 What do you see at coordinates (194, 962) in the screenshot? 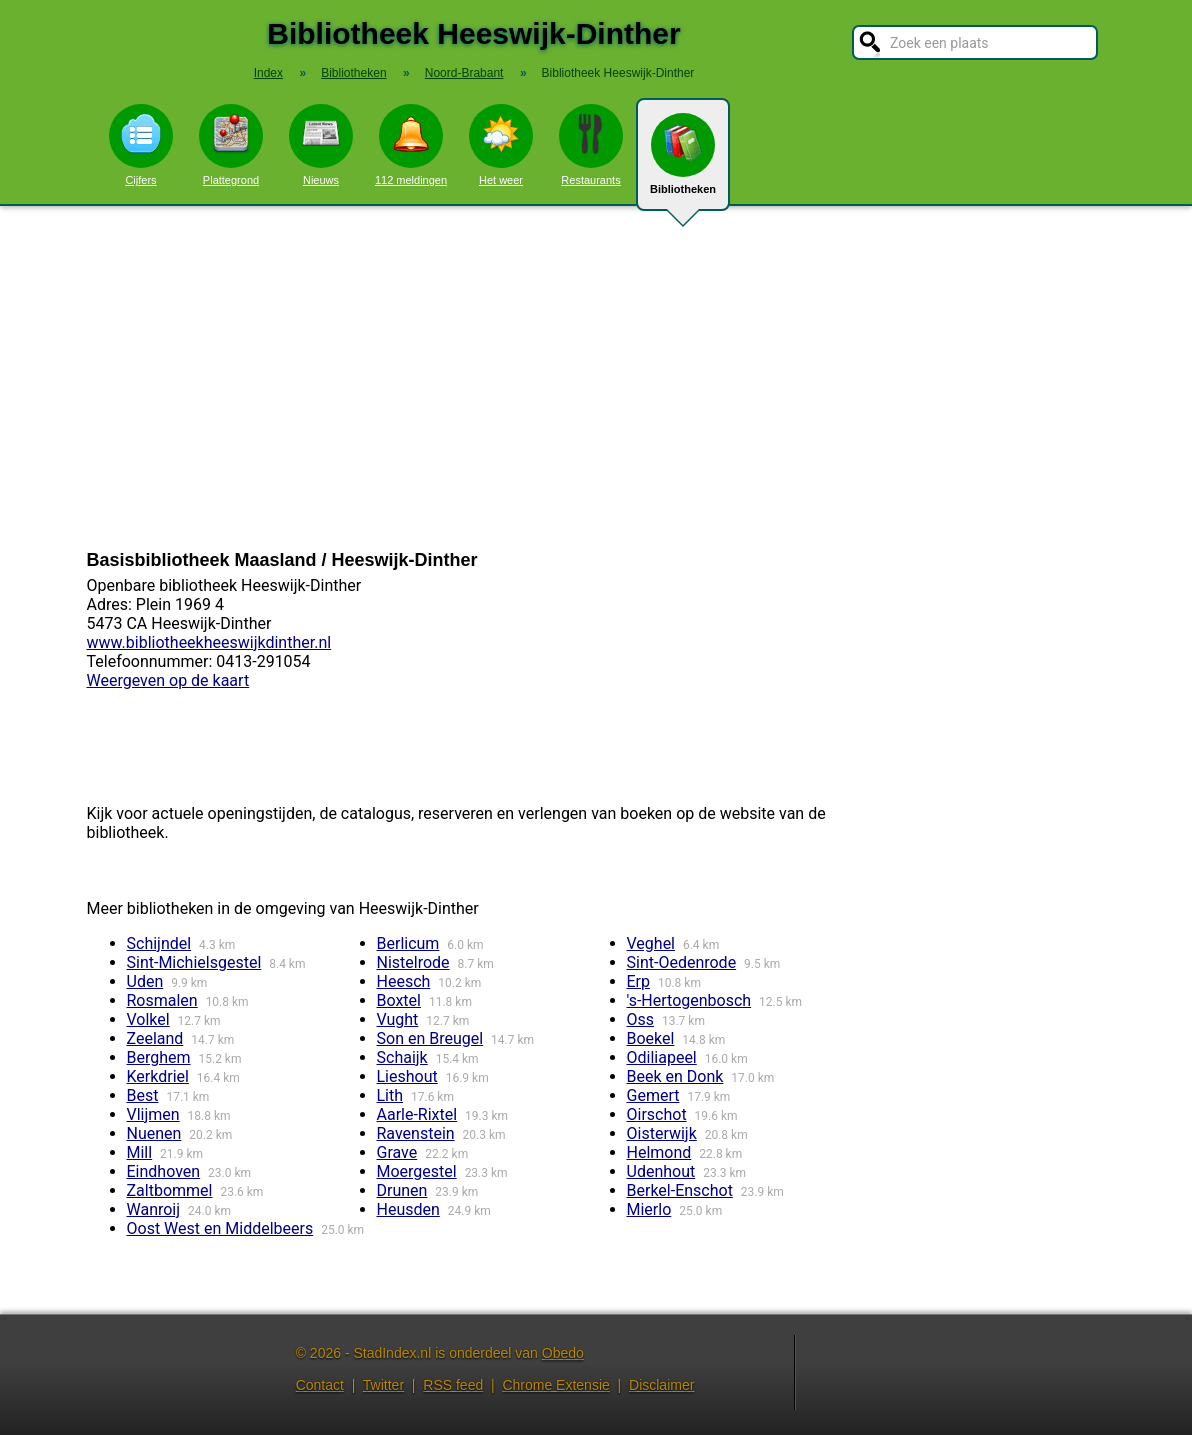
I see `Sint-Michielsgestel` at bounding box center [194, 962].